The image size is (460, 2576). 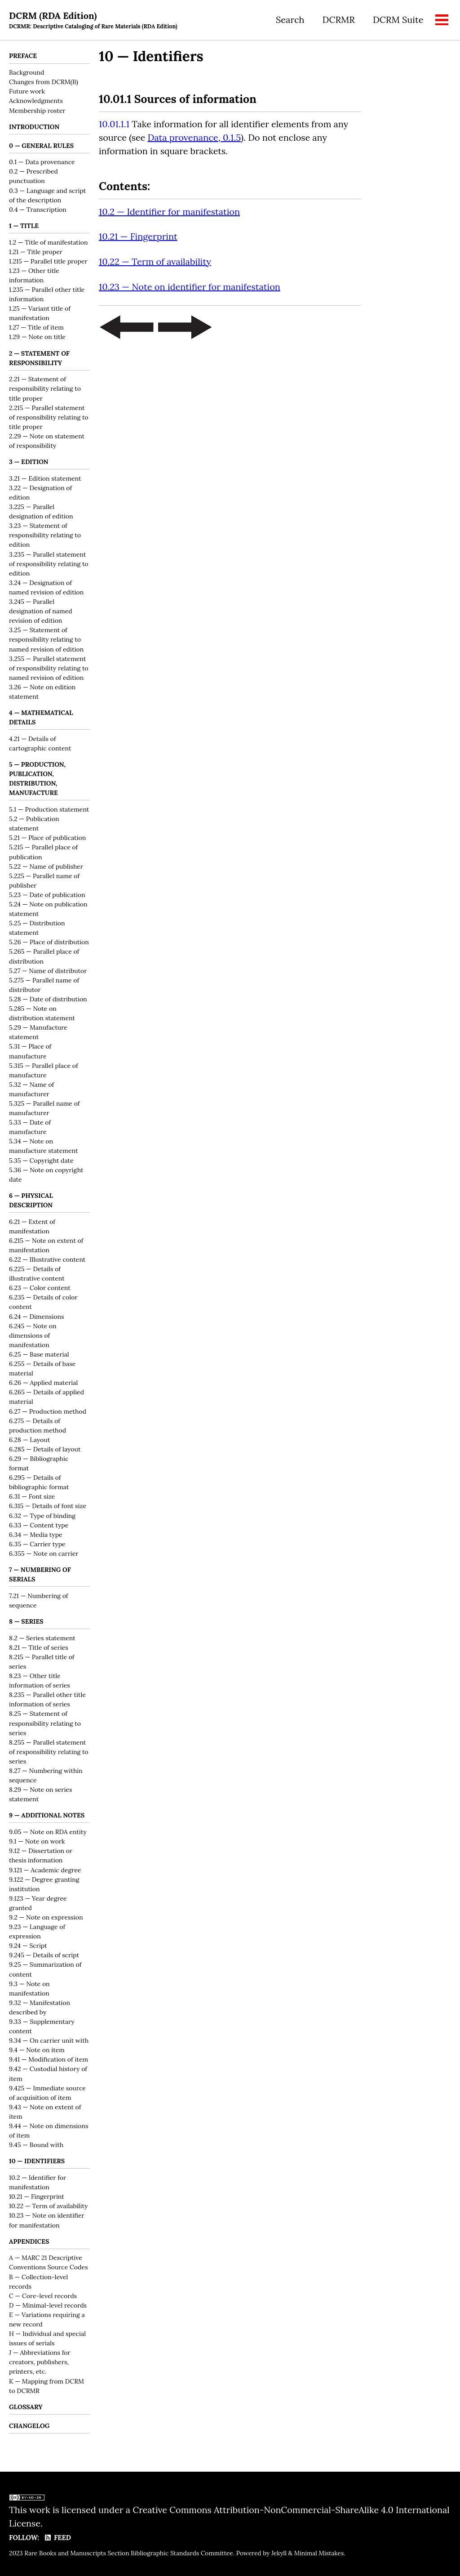 I want to click on 6.26 — Applied material, so click(x=43, y=1384).